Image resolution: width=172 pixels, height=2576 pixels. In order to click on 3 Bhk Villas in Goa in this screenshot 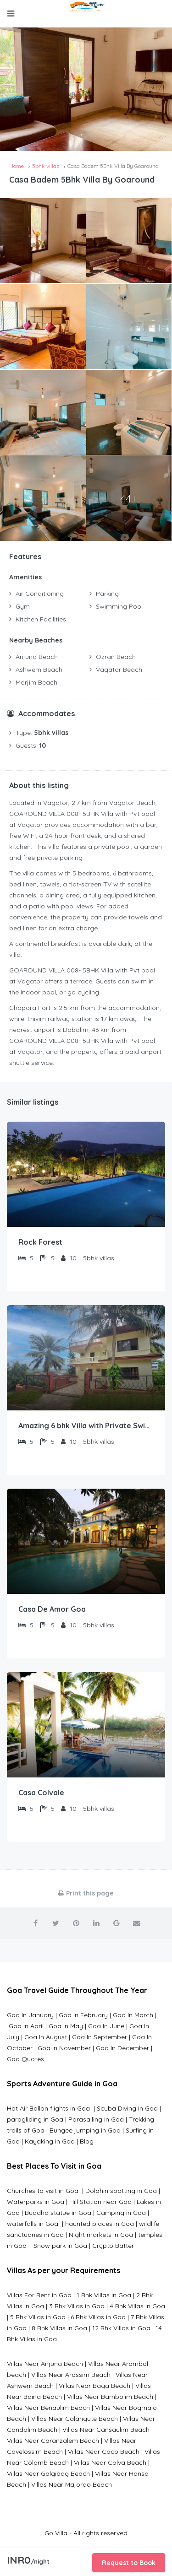, I will do `click(77, 2306)`.